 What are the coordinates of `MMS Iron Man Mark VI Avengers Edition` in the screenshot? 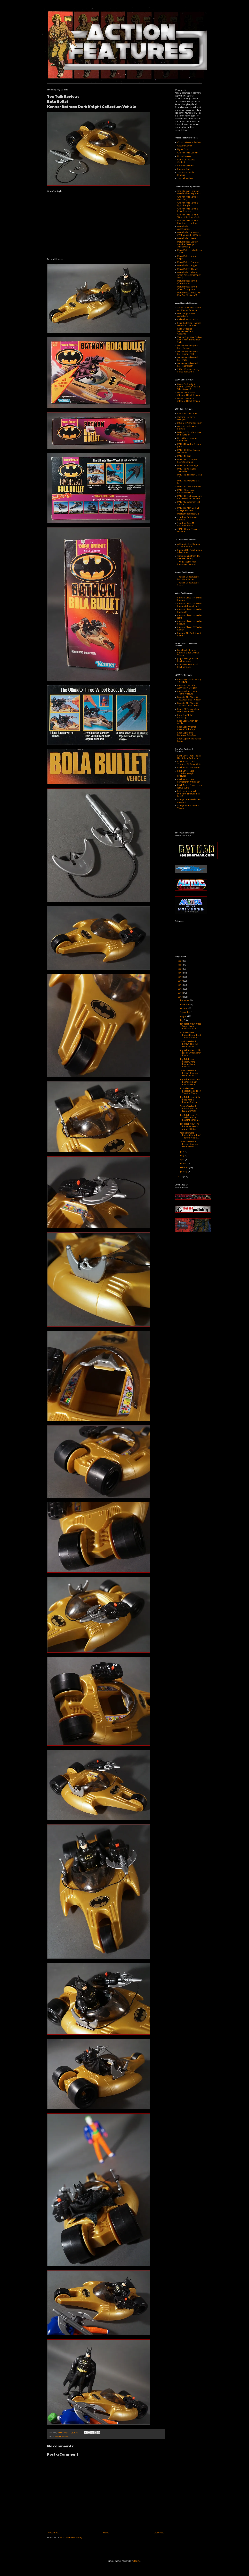 It's located at (188, 509).